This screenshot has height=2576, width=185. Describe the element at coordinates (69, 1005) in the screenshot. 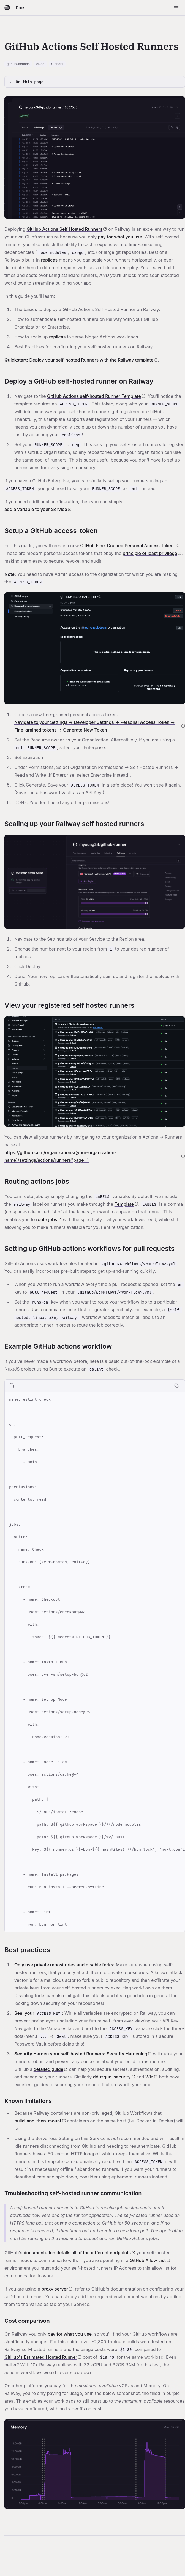

I see `View your registered self hosted runners` at that location.